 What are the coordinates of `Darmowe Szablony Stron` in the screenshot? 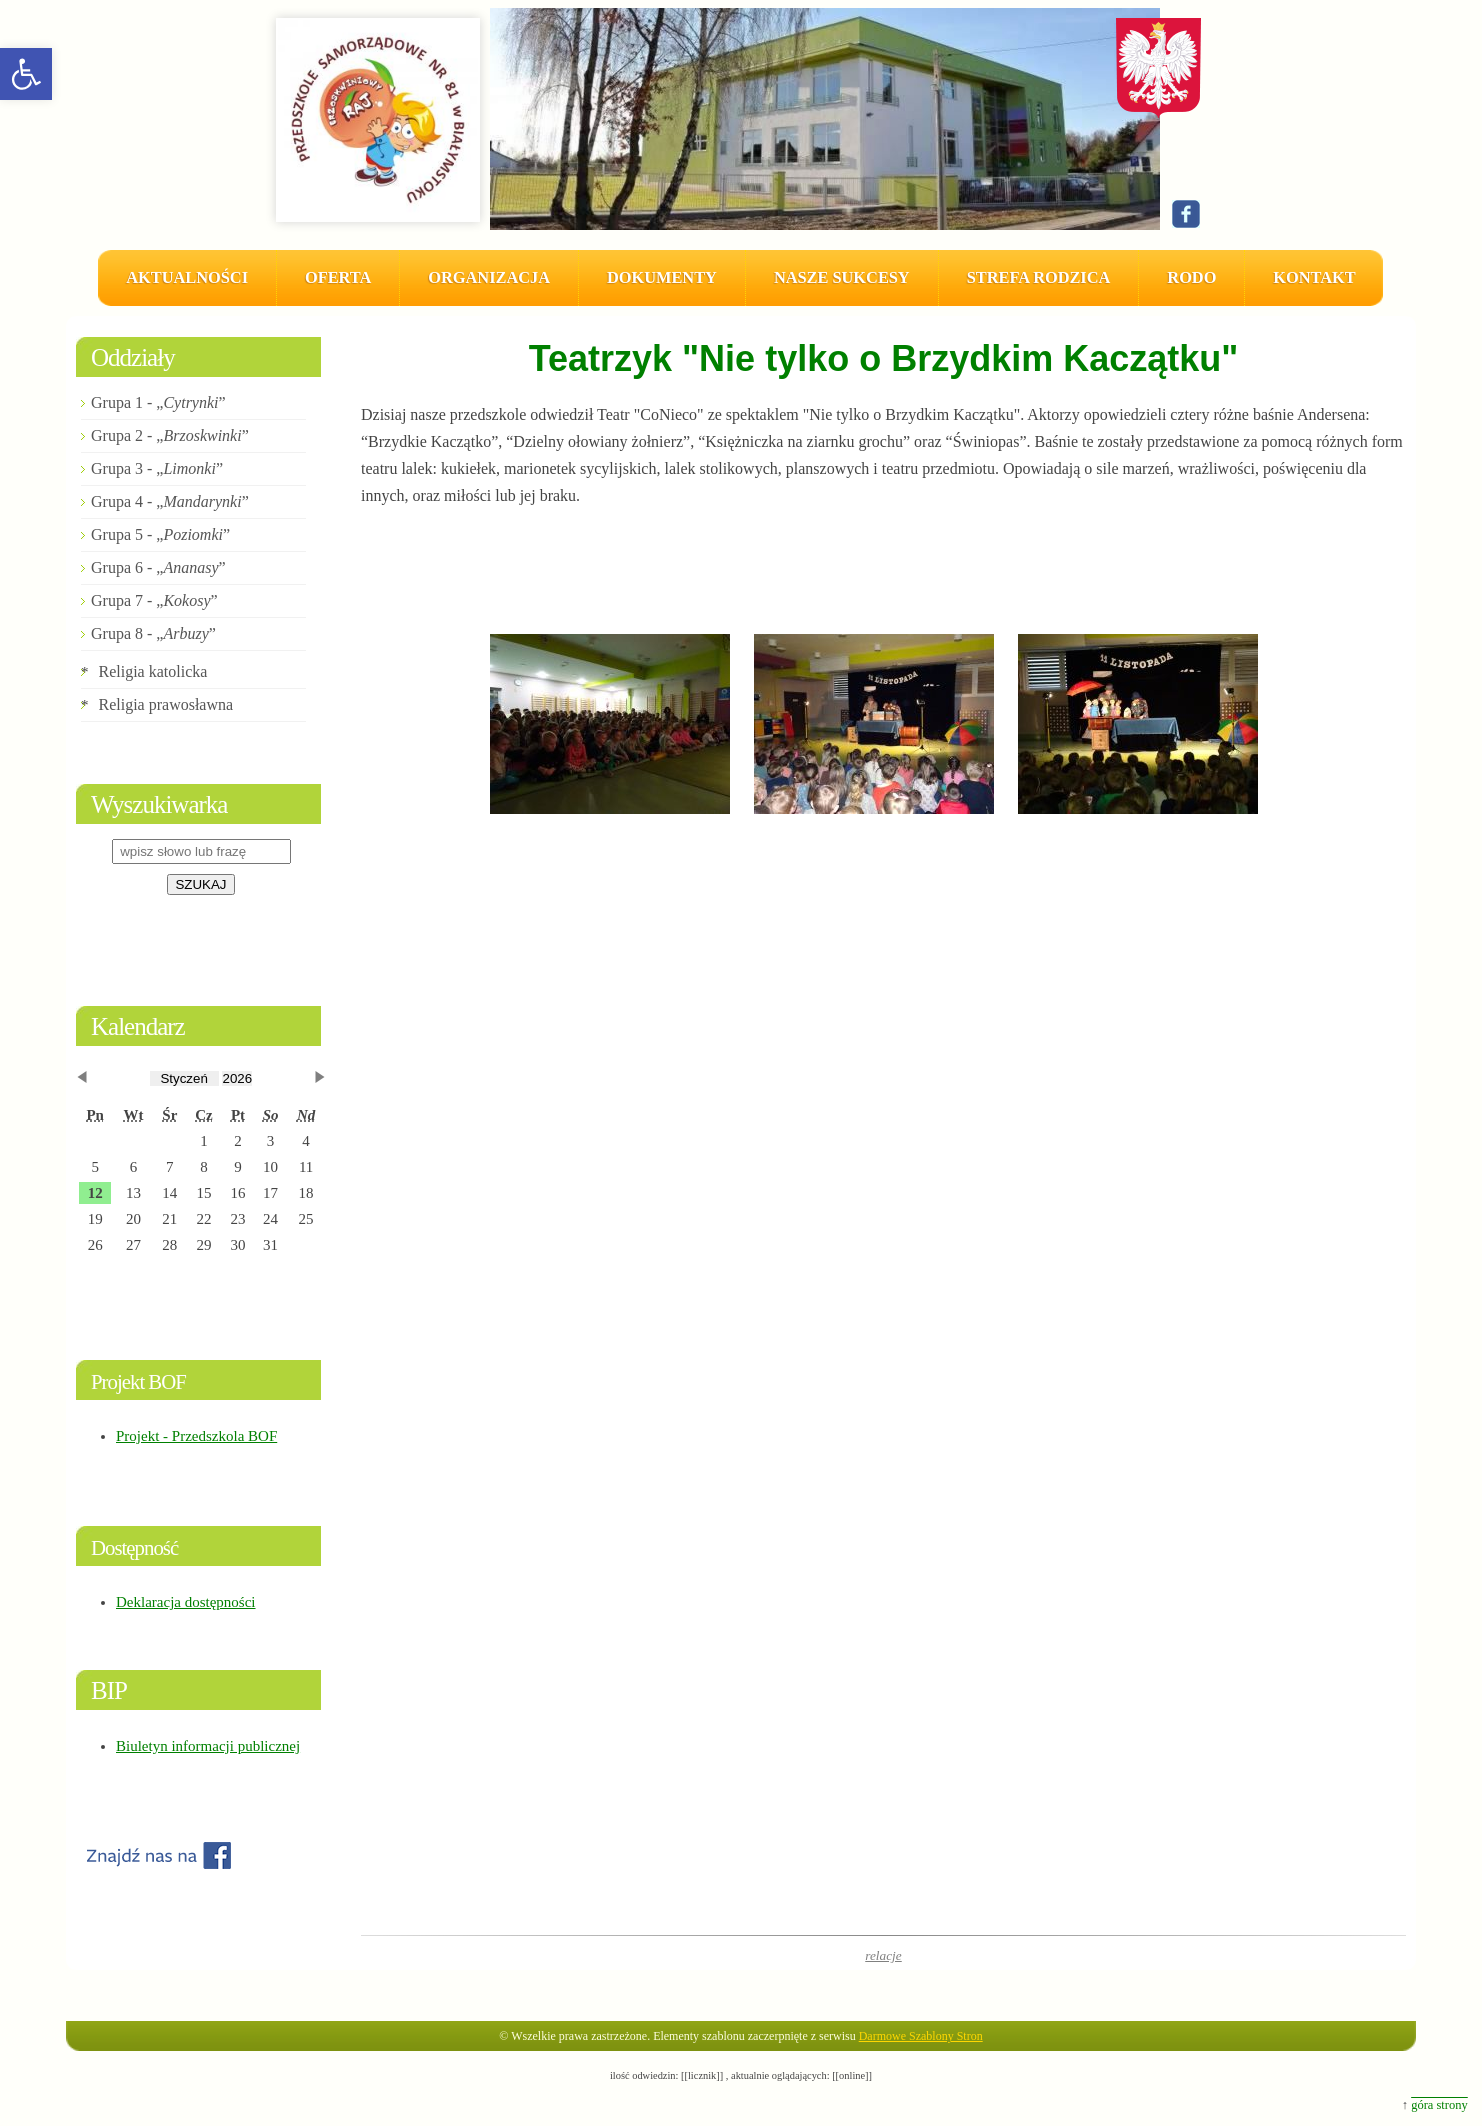 It's located at (921, 2036).